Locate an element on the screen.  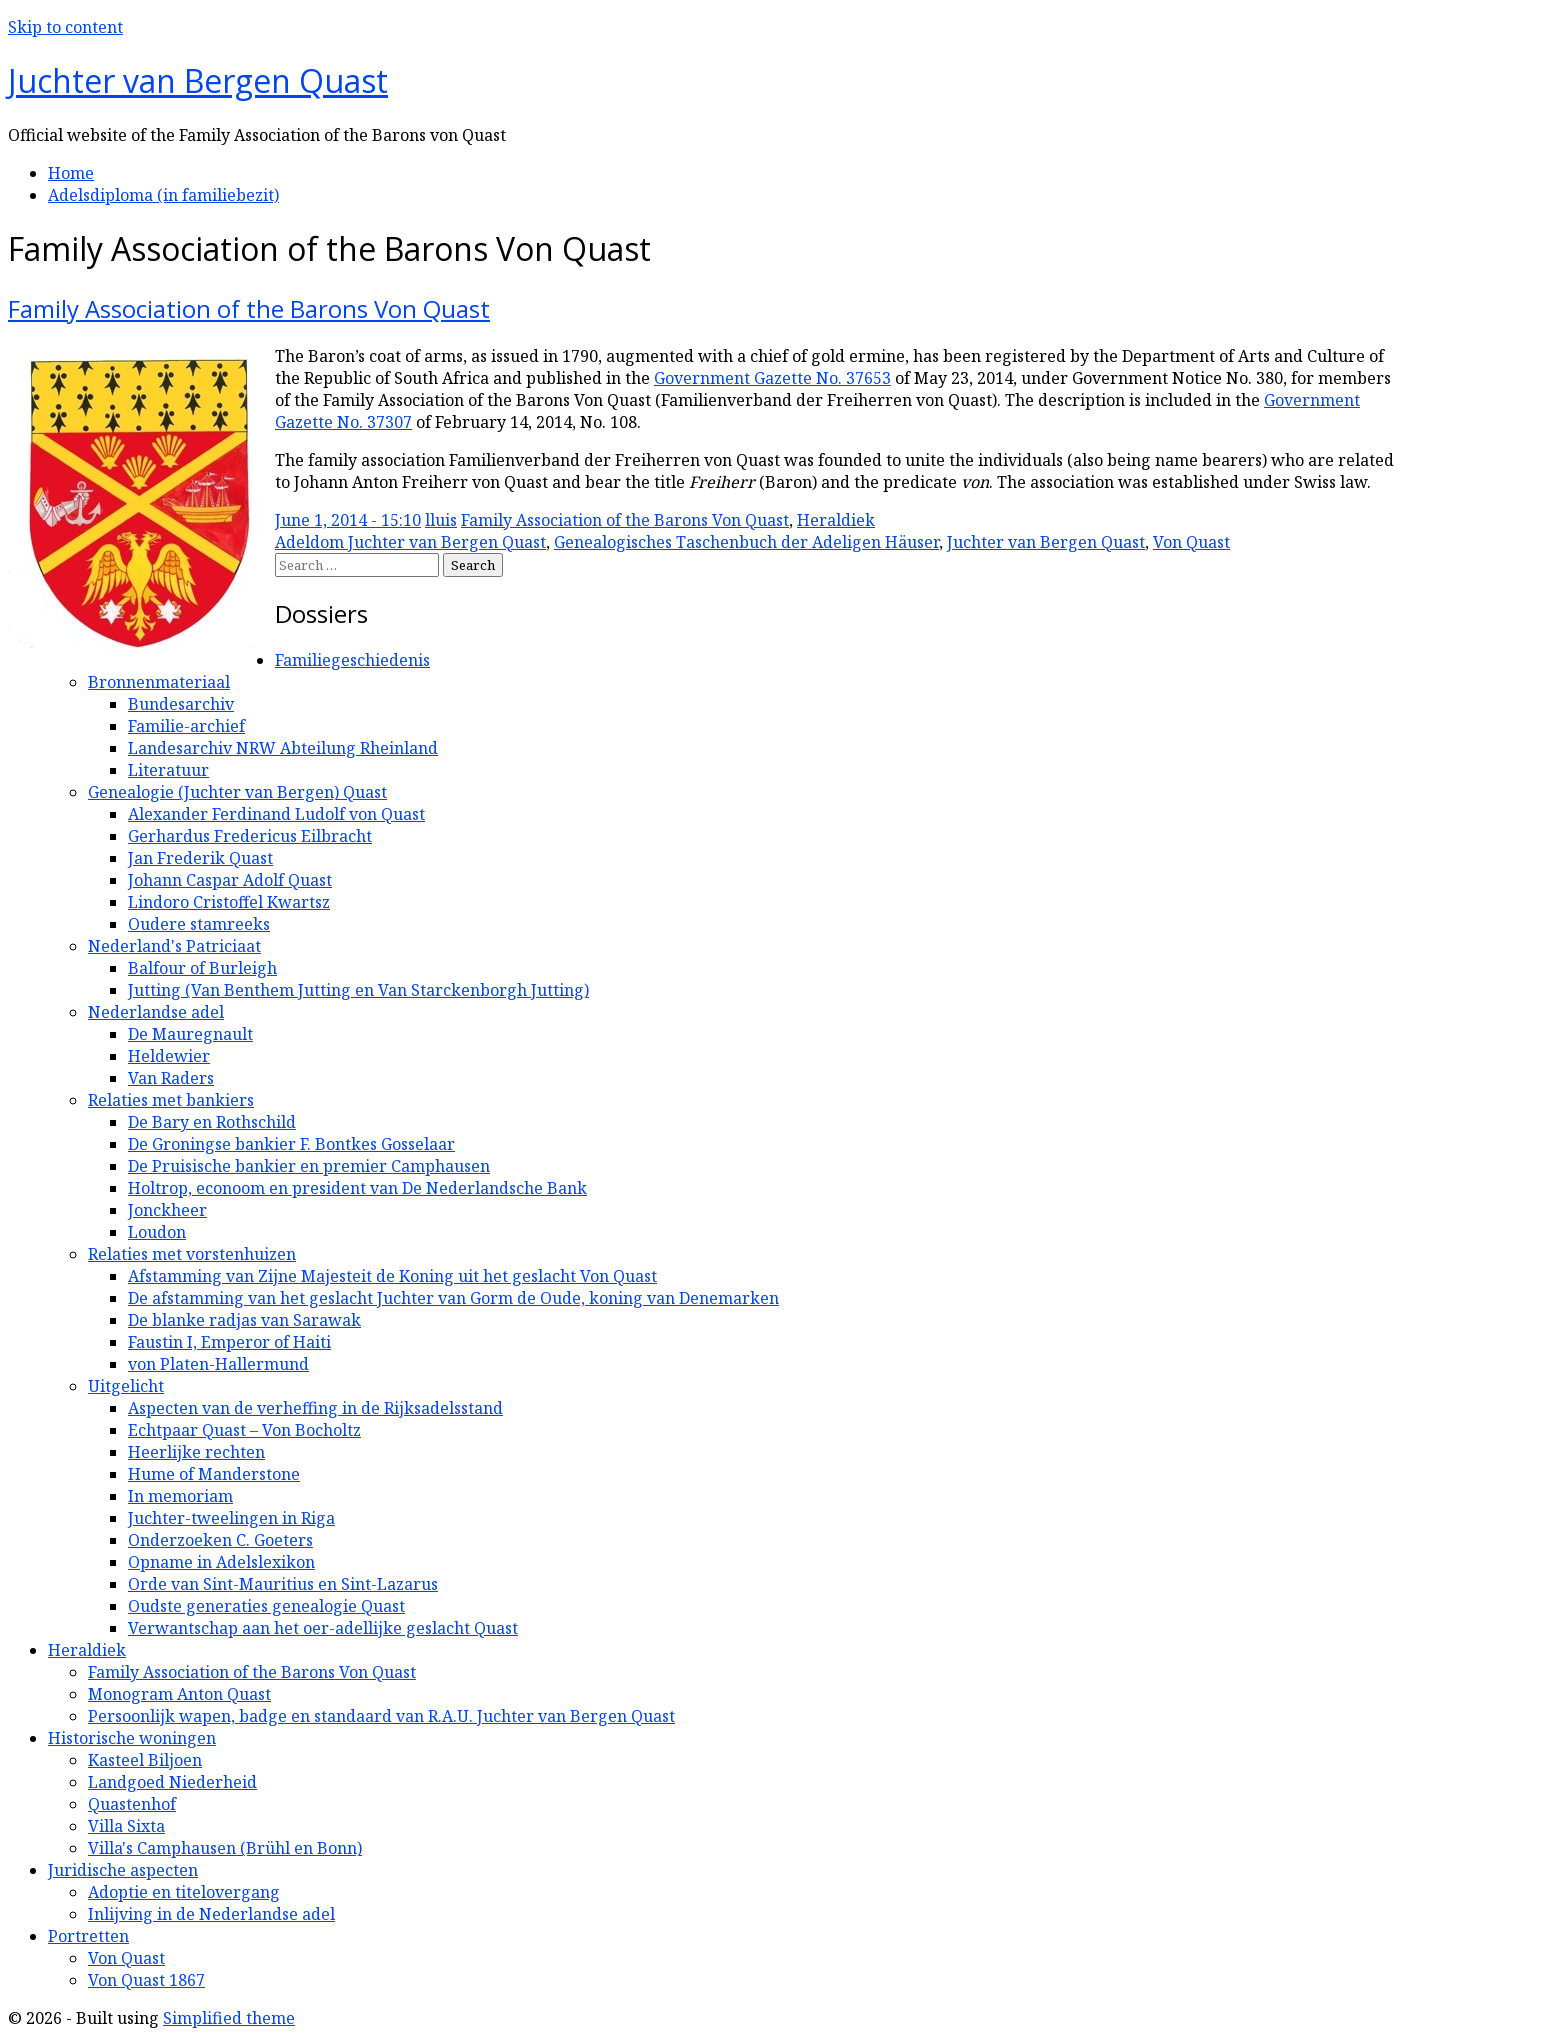
Familie-archief is located at coordinates (186, 726).